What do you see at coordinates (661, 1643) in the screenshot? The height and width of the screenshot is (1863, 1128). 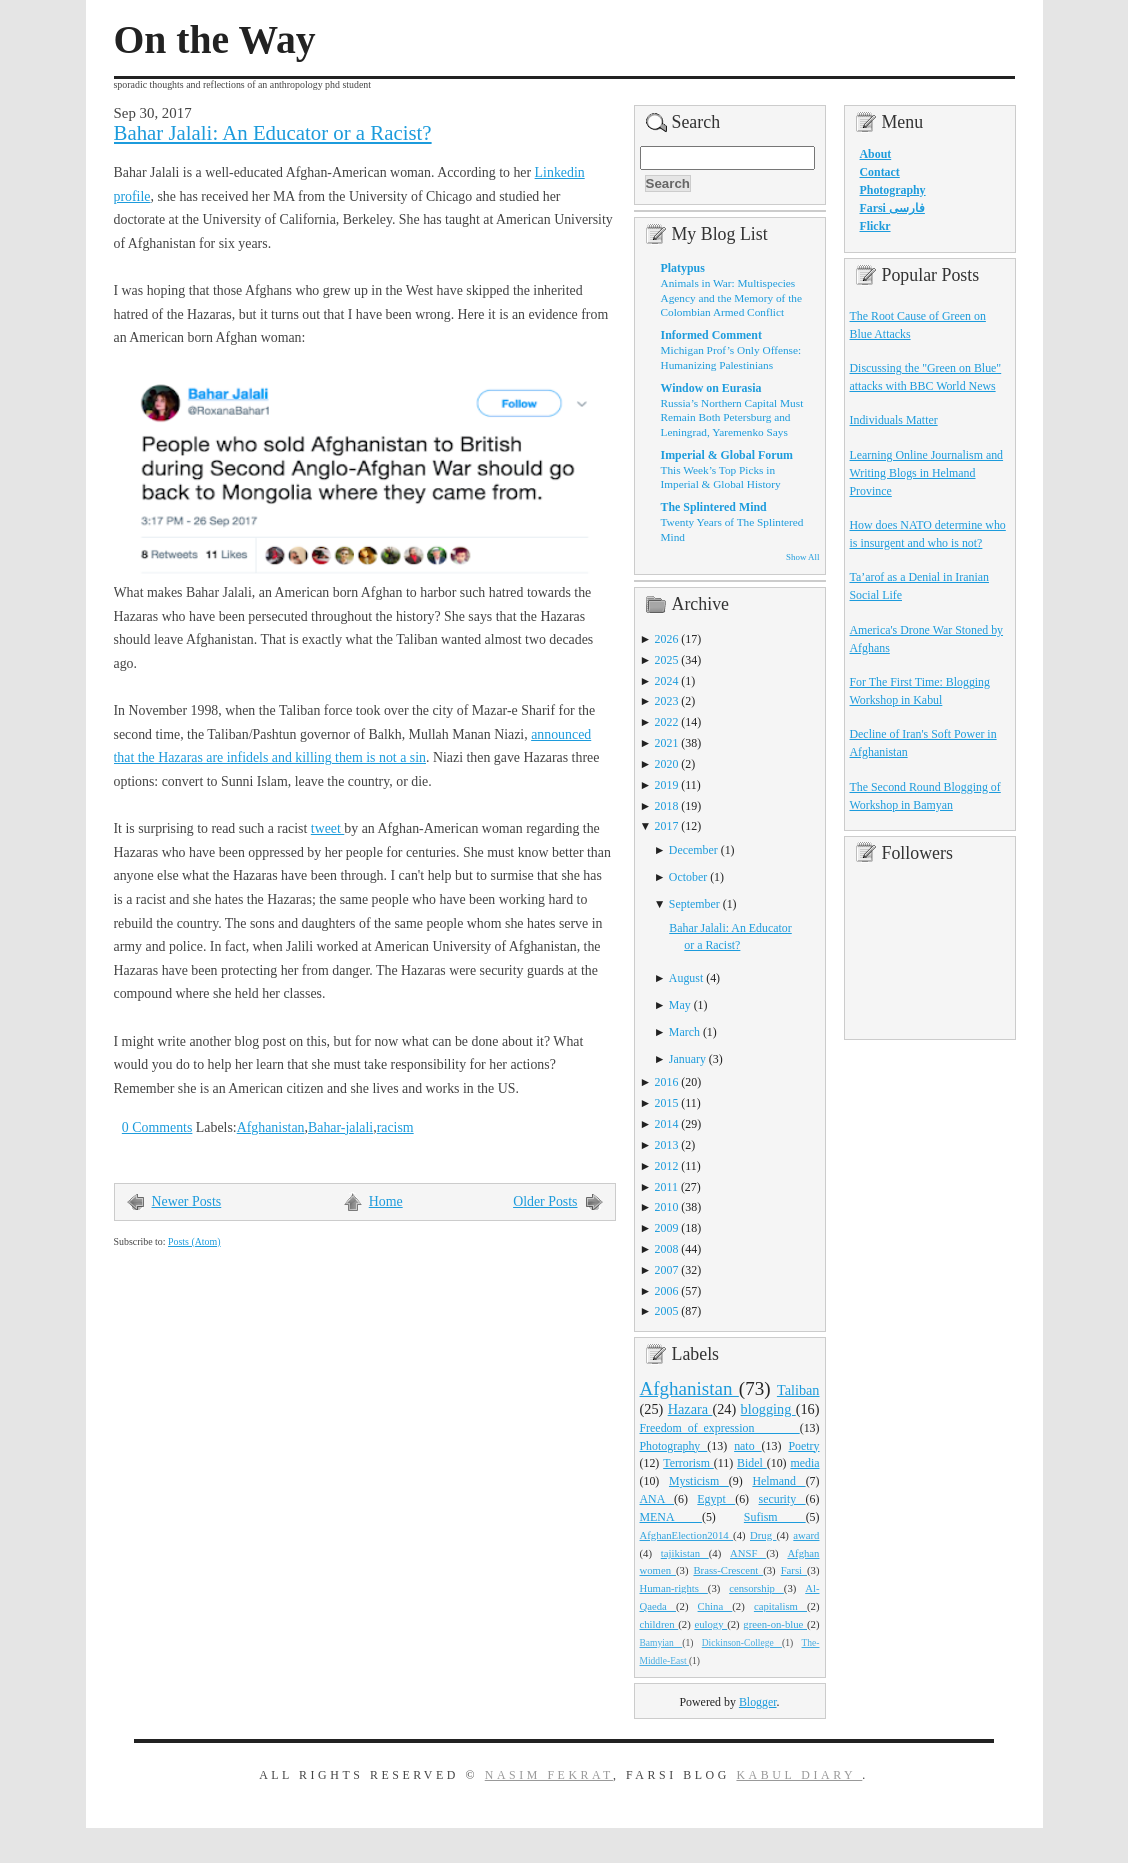 I see `Bamyian` at bounding box center [661, 1643].